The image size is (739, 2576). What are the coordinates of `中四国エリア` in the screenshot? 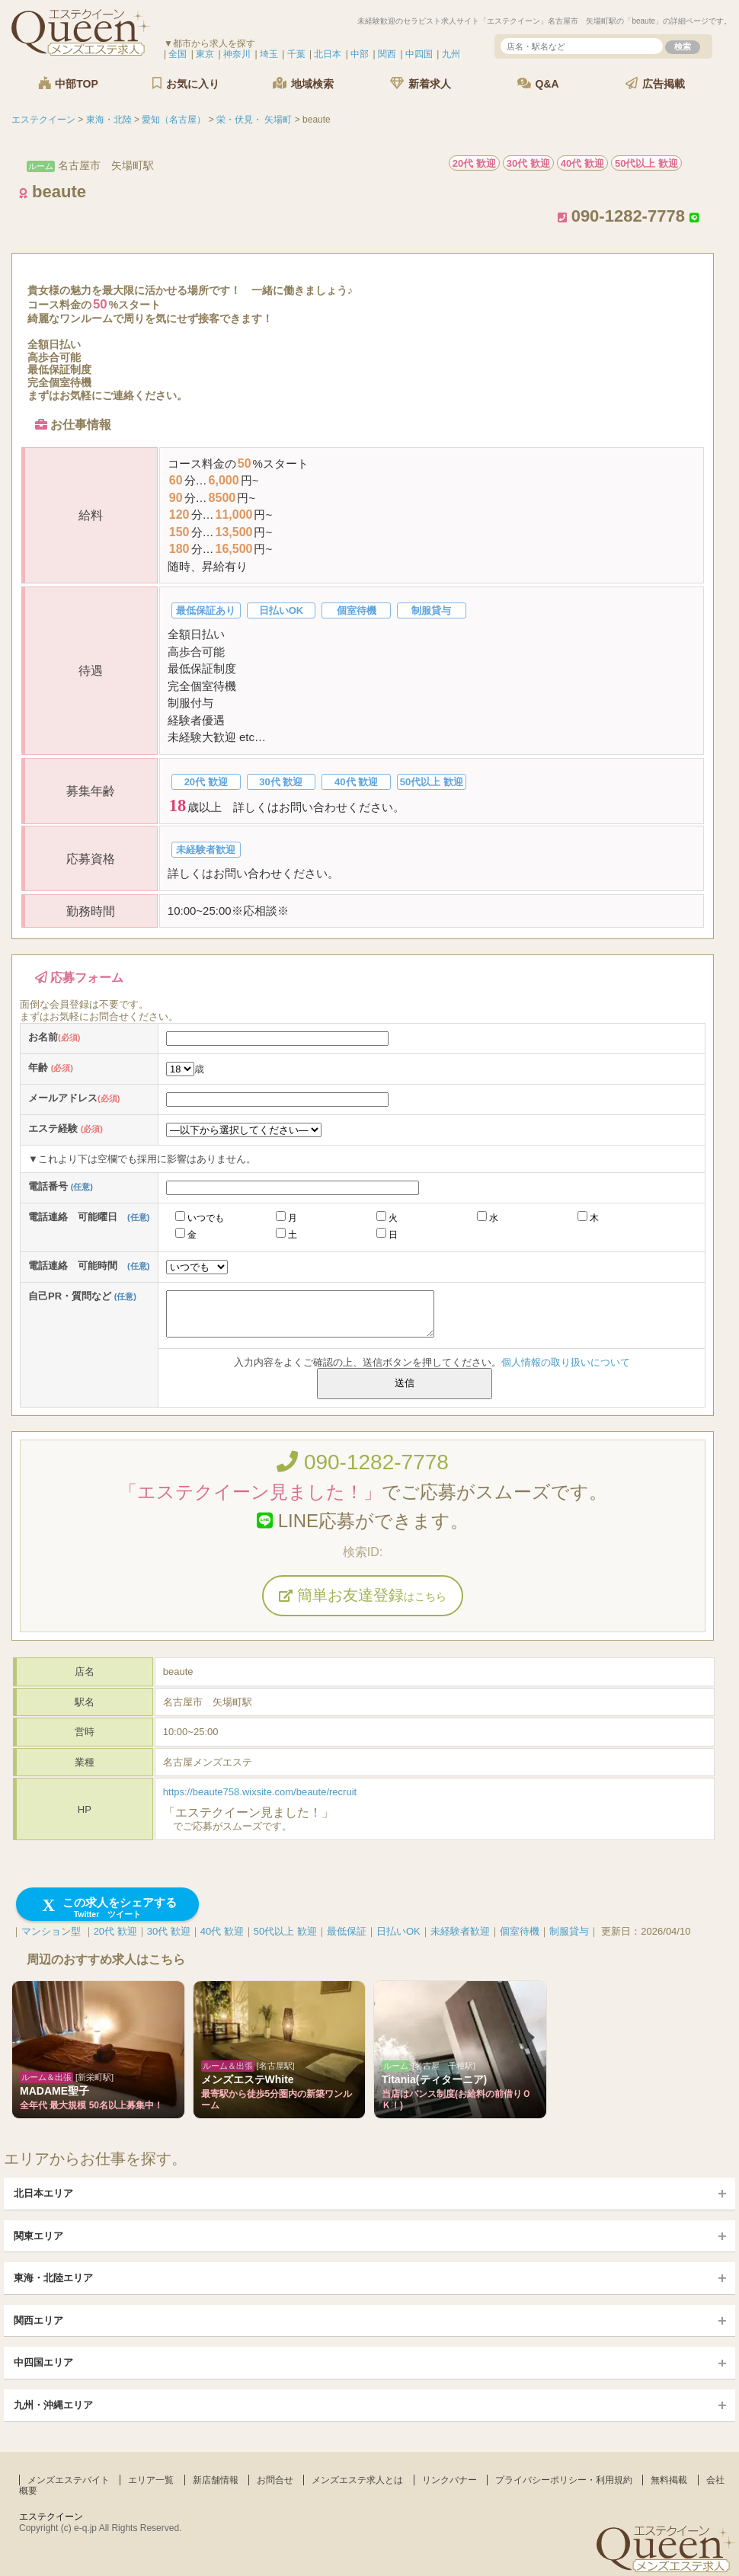 It's located at (43, 2362).